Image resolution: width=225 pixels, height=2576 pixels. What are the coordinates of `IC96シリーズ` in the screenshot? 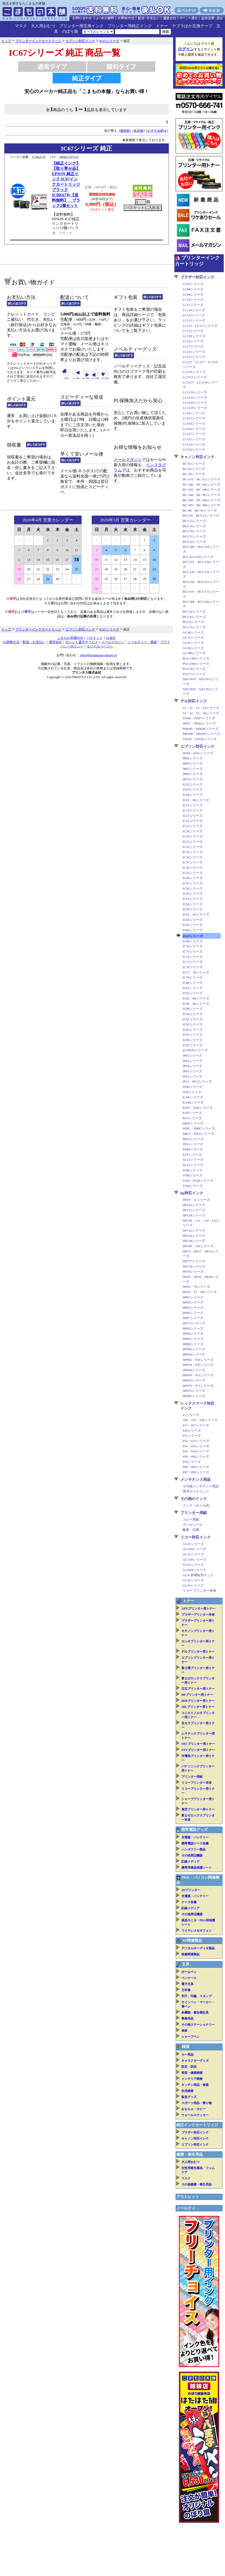 It's located at (193, 1040).